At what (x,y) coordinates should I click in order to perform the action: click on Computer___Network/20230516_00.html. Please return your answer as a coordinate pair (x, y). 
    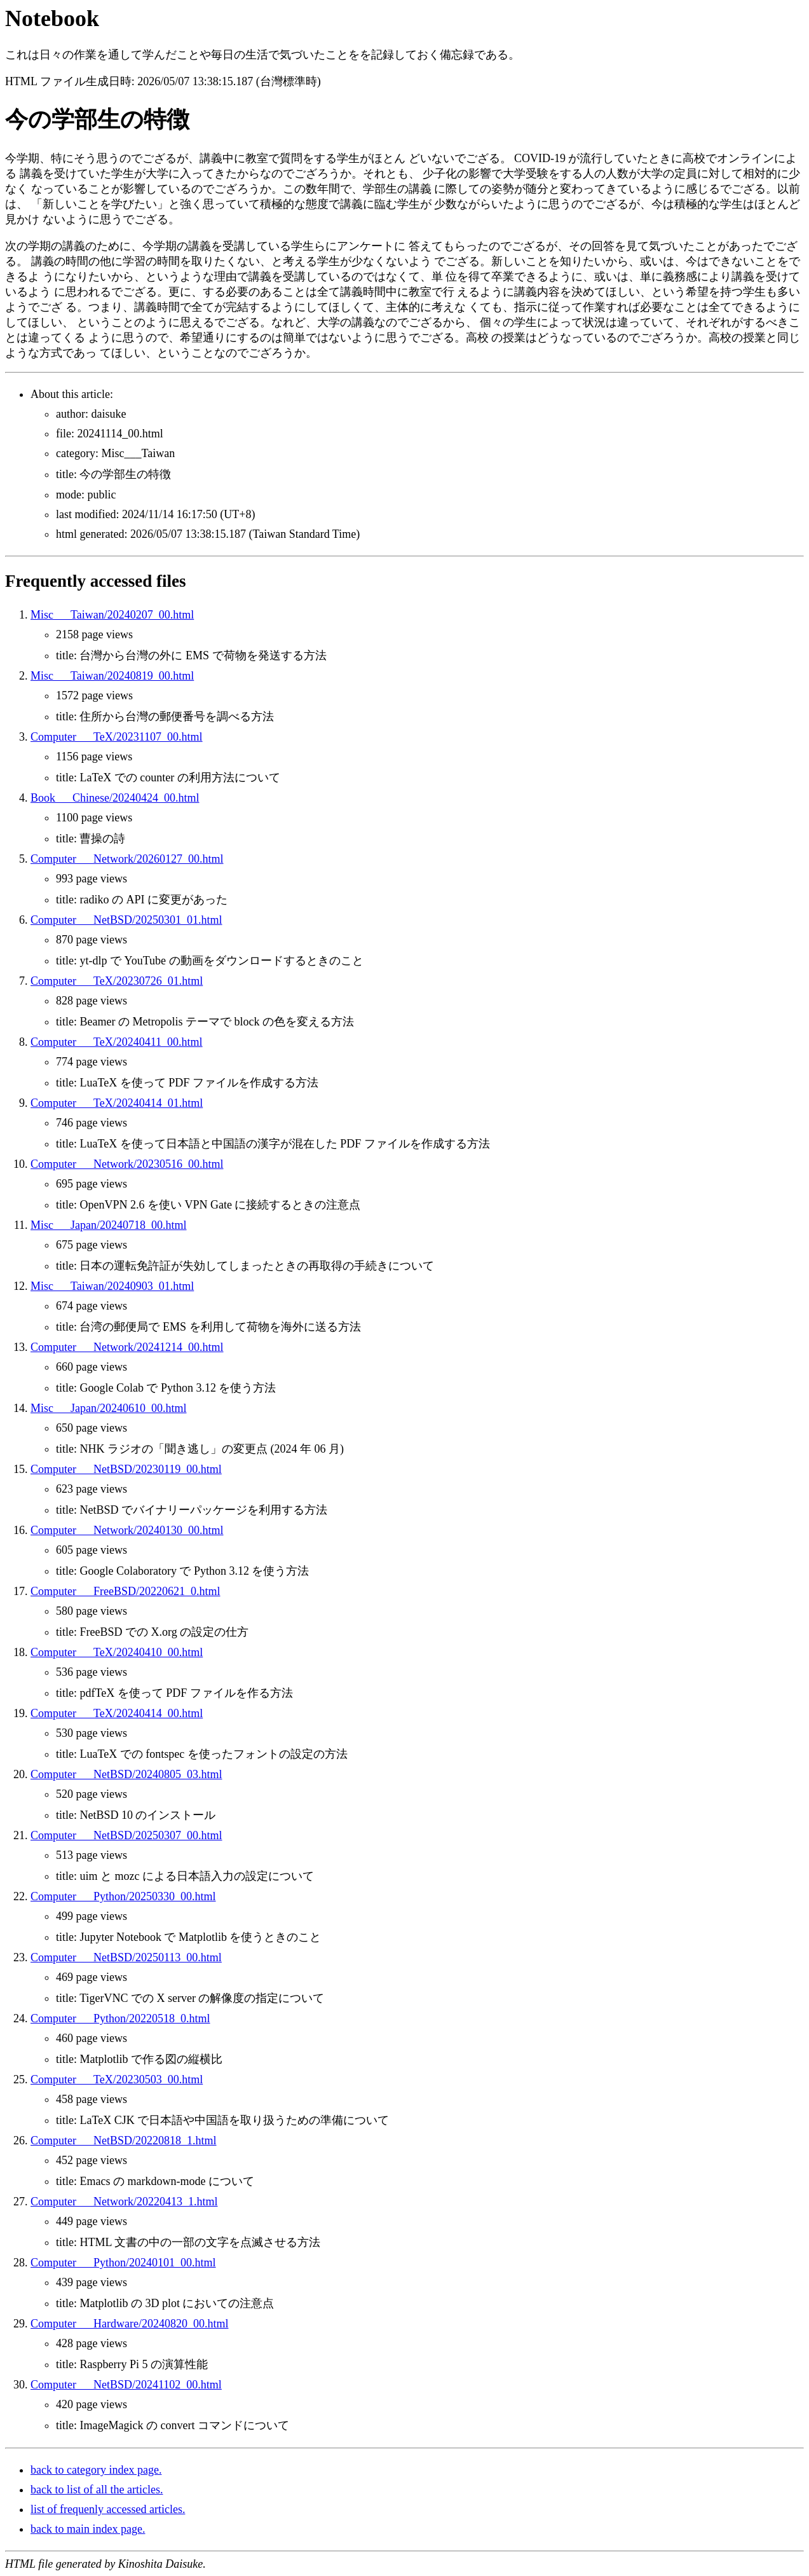
    Looking at the image, I should click on (127, 1164).